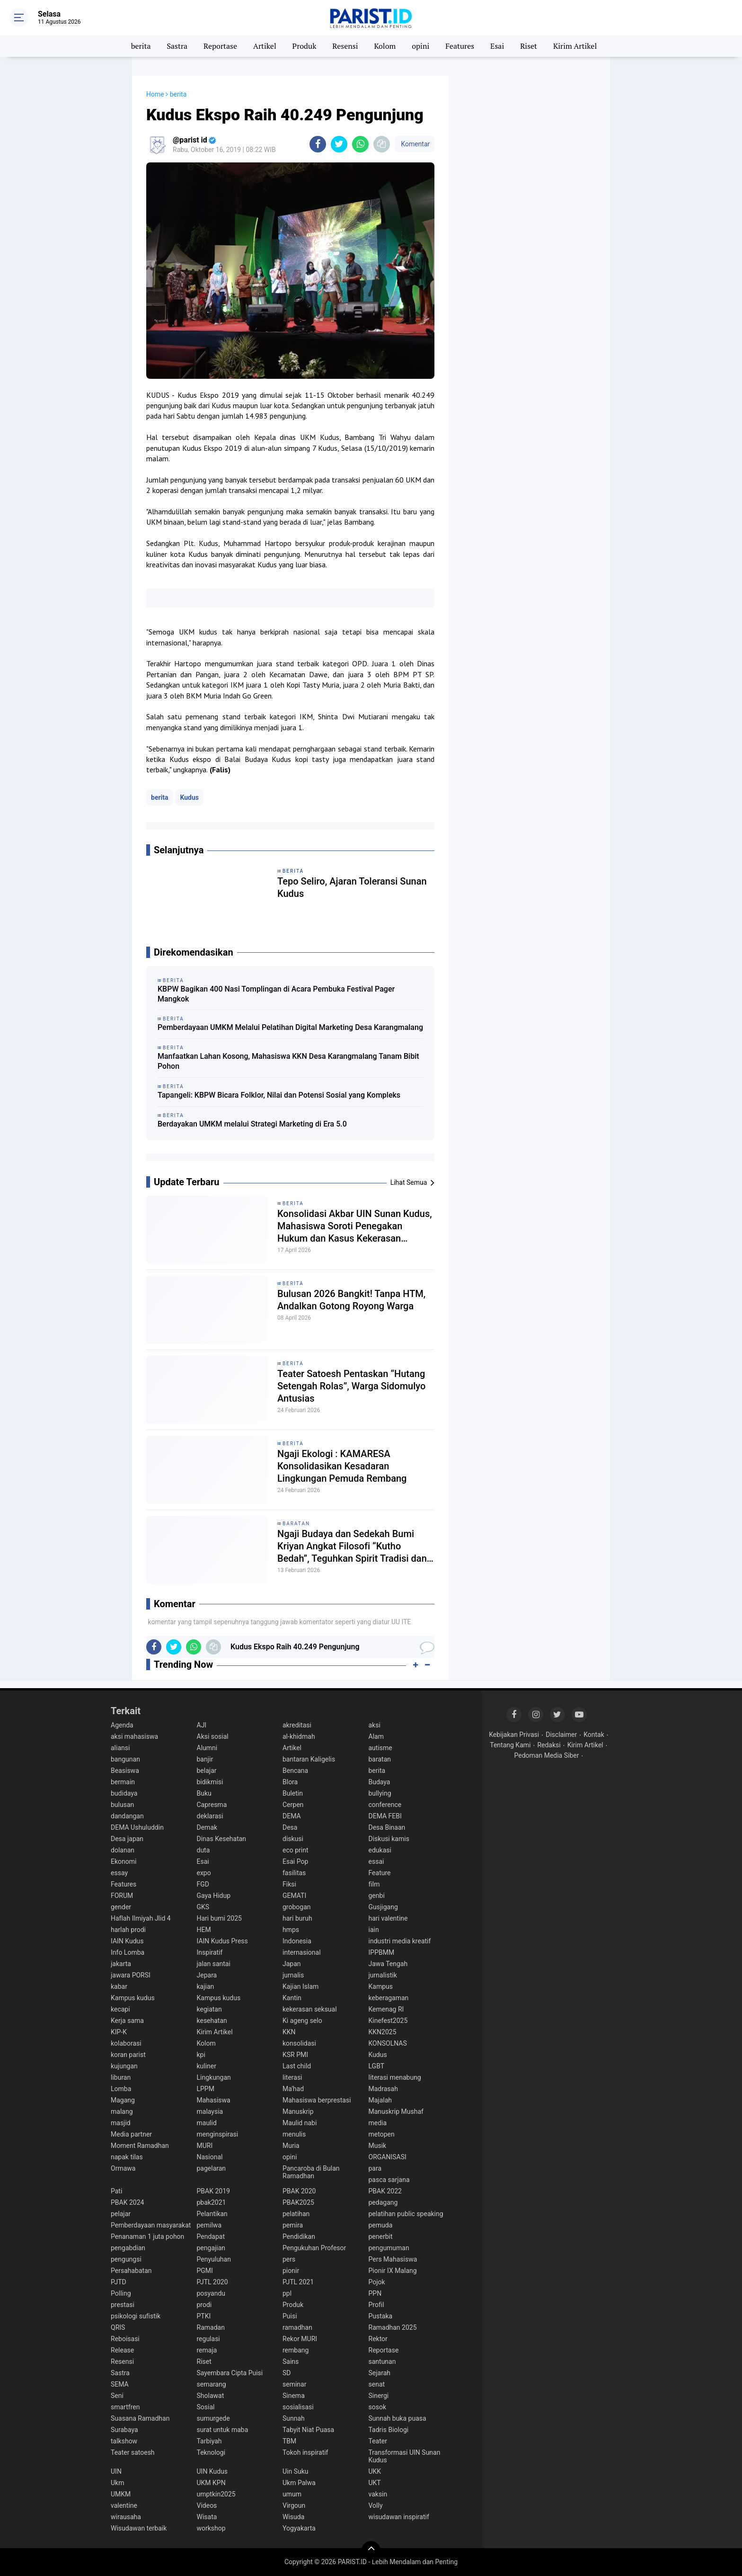  I want to click on Resensi, so click(345, 46).